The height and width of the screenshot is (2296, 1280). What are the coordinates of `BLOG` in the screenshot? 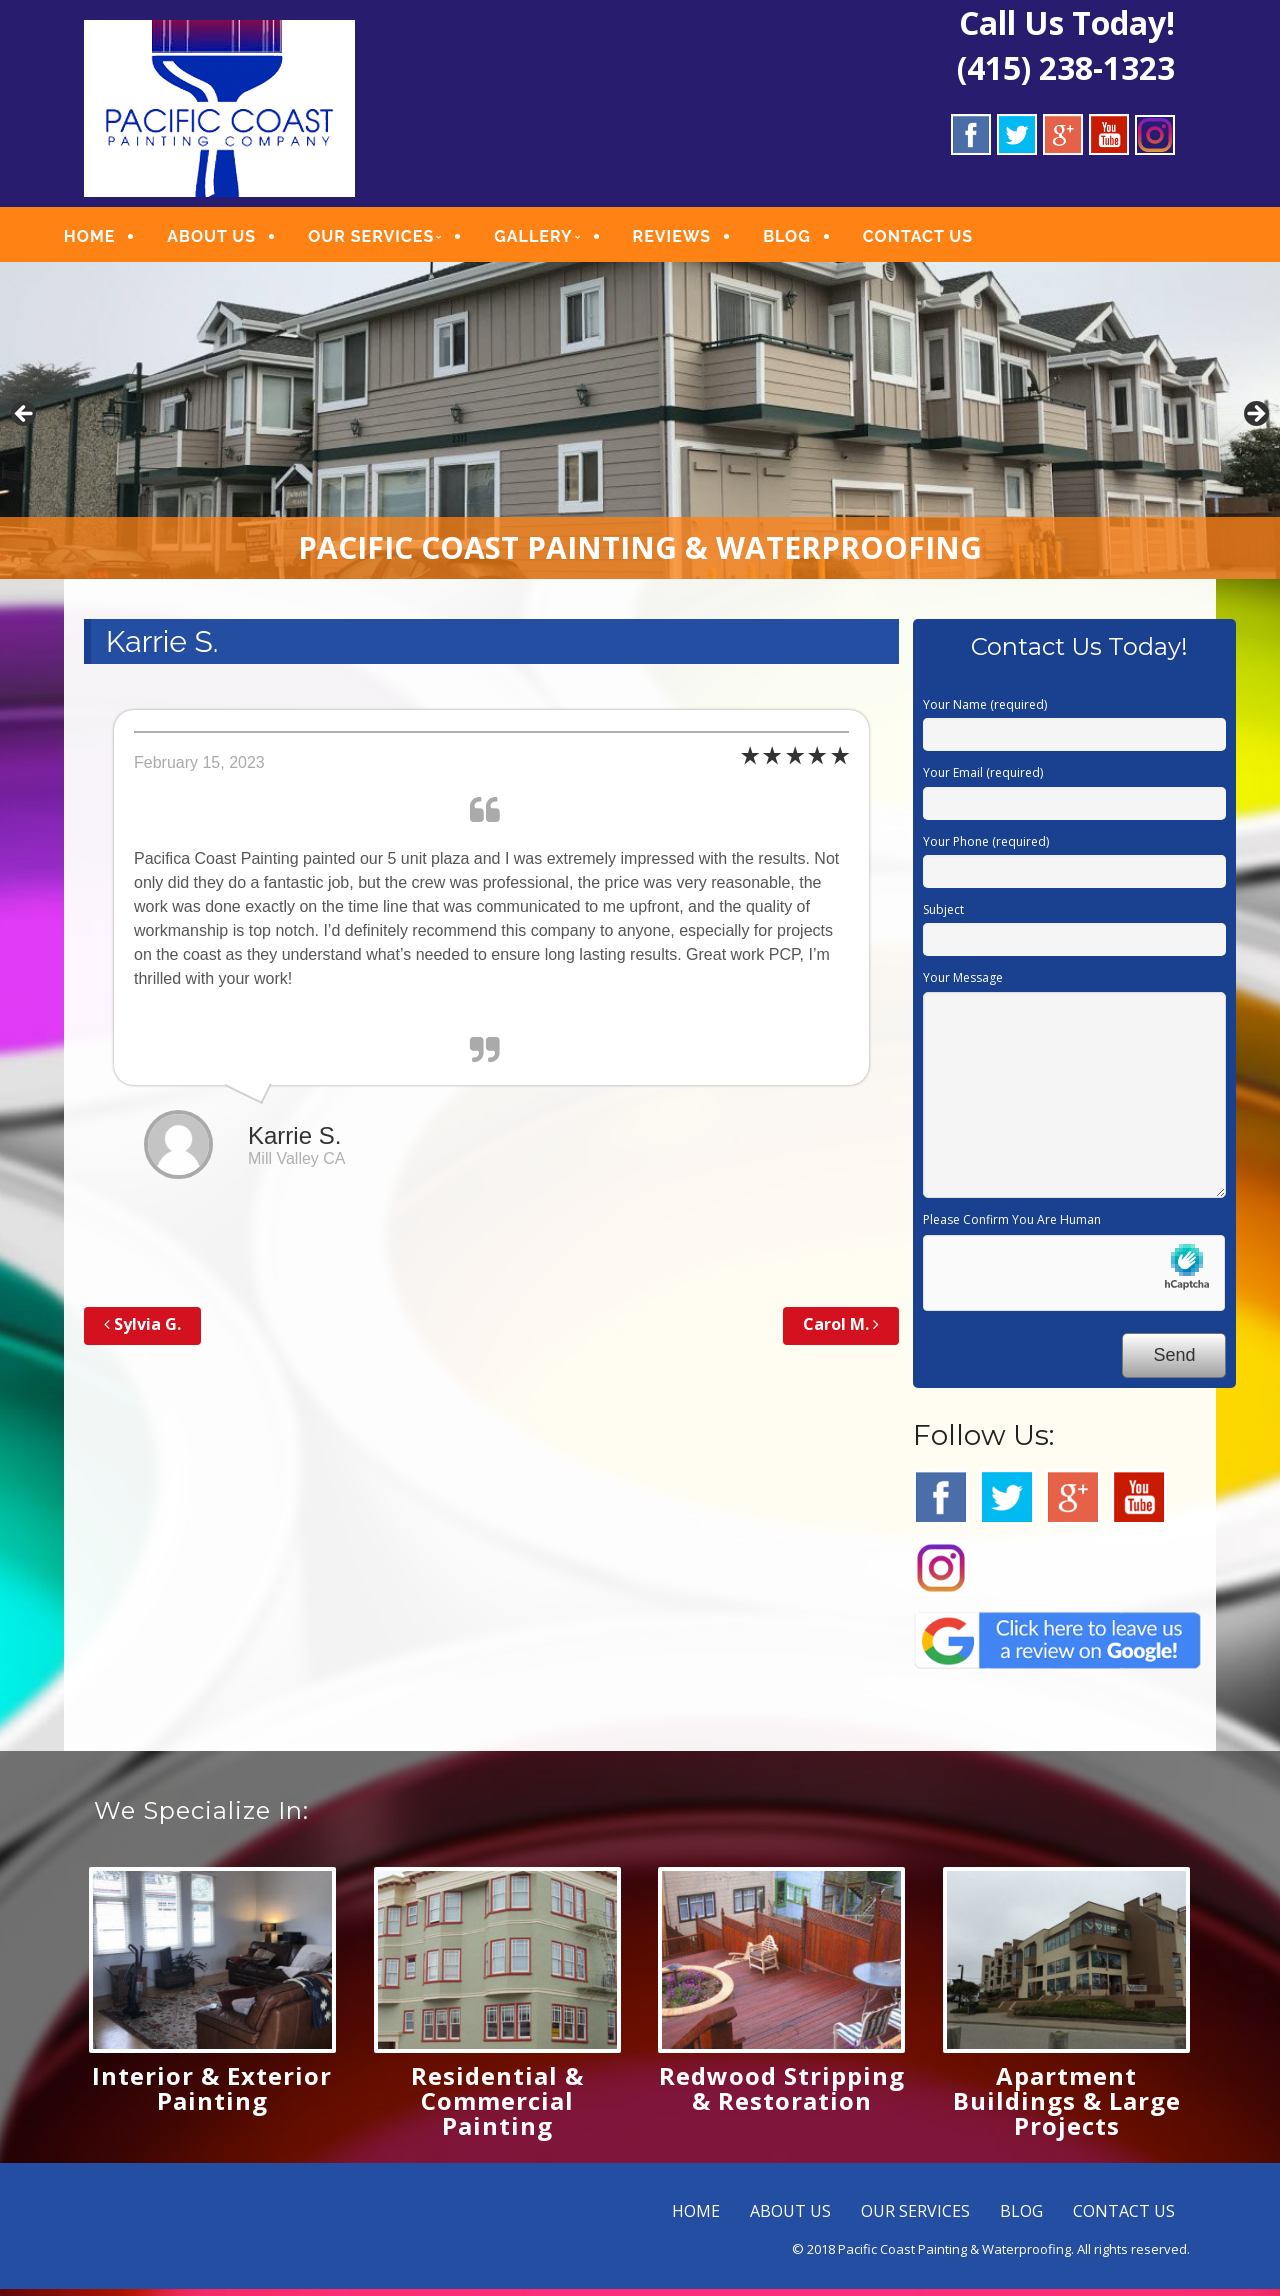 It's located at (809, 239).